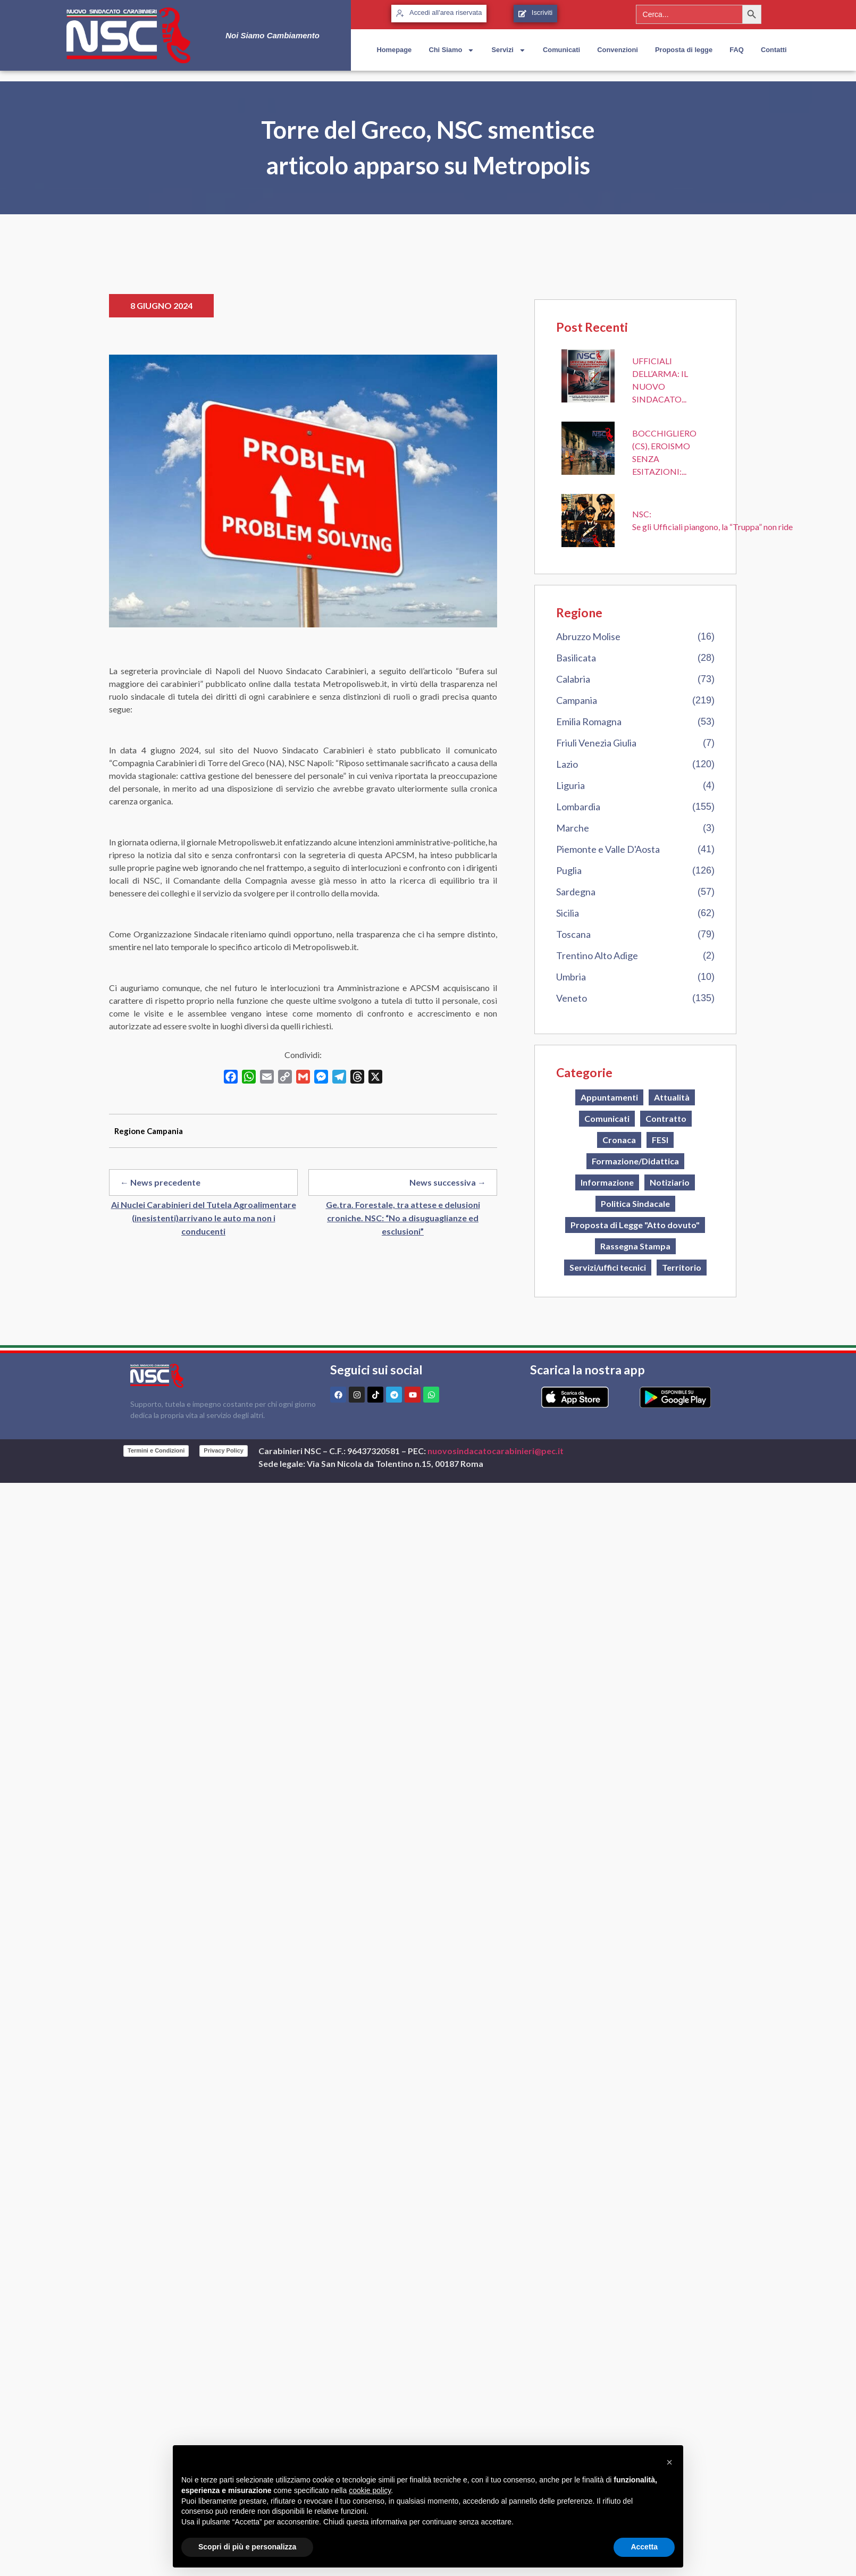 This screenshot has width=856, height=2576. What do you see at coordinates (609, 1097) in the screenshot?
I see `Appuntamenti` at bounding box center [609, 1097].